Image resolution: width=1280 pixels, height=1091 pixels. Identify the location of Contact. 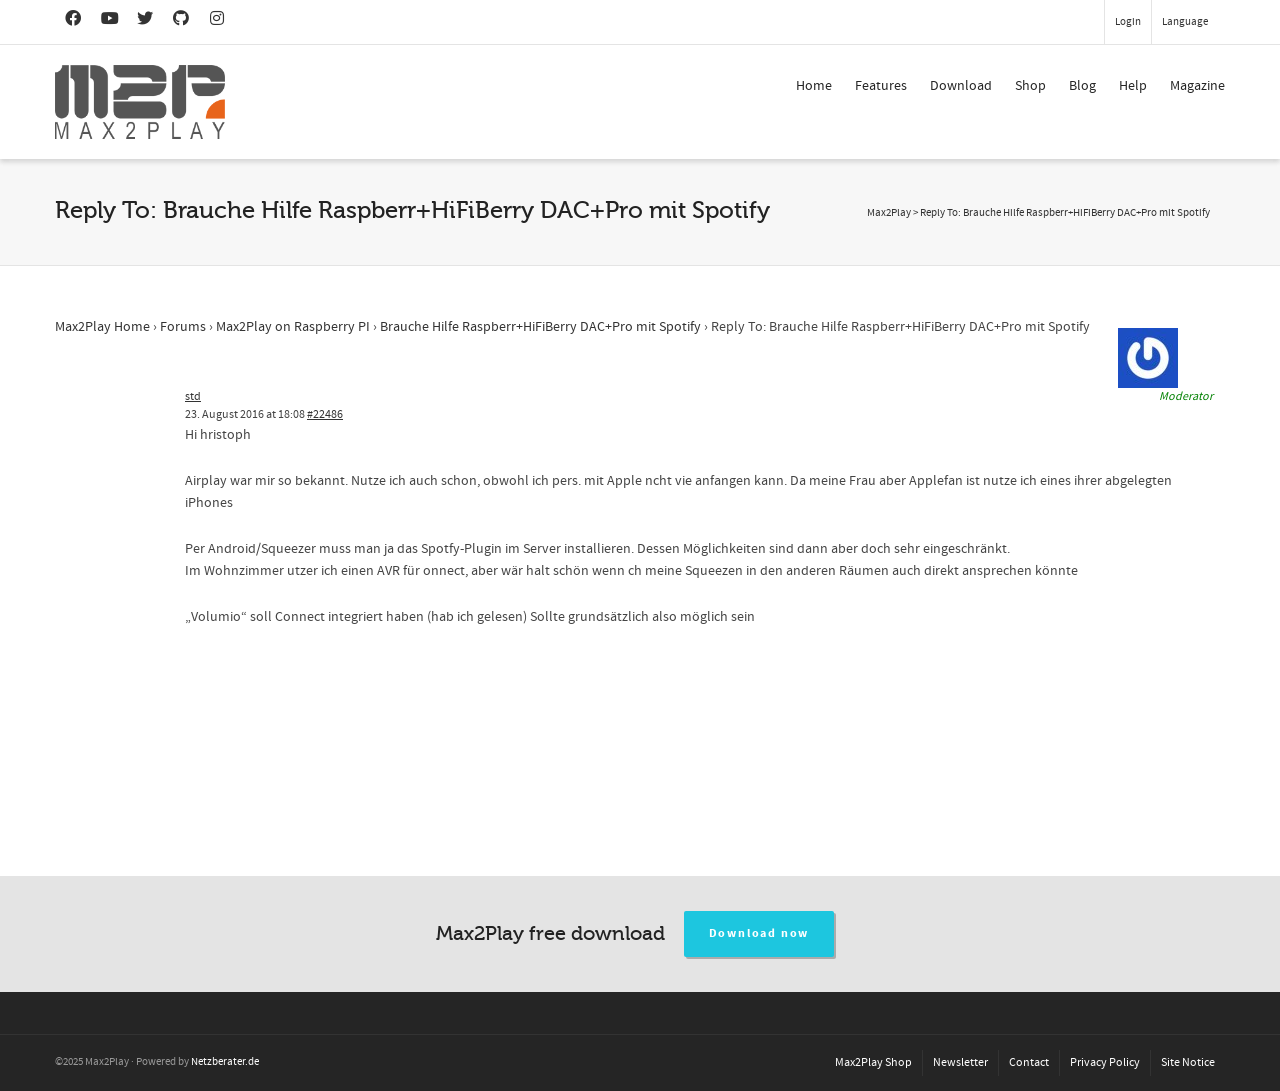
(1029, 1062).